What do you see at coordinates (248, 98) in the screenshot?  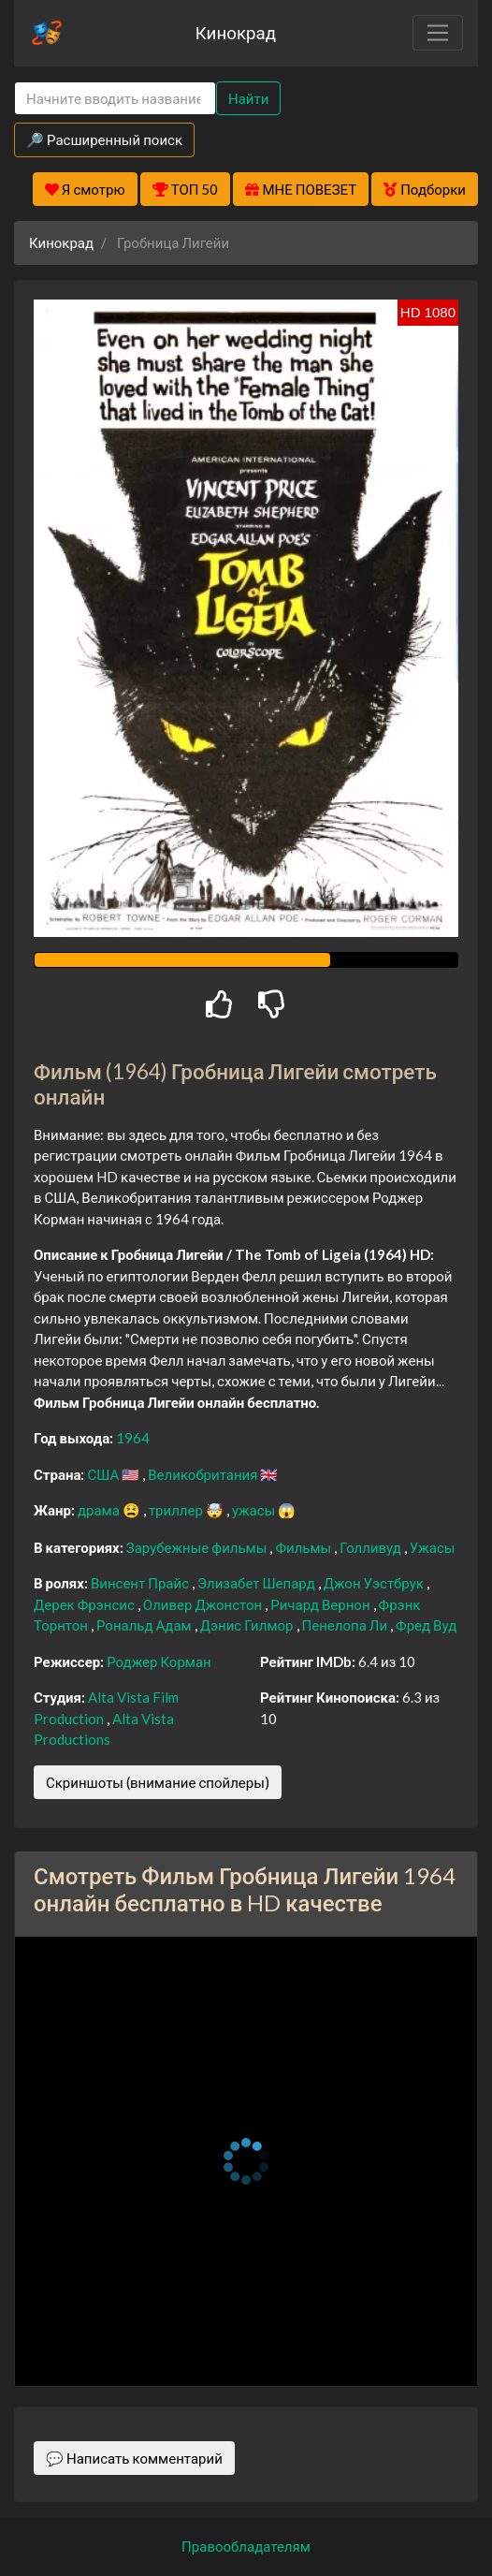 I see `Найти` at bounding box center [248, 98].